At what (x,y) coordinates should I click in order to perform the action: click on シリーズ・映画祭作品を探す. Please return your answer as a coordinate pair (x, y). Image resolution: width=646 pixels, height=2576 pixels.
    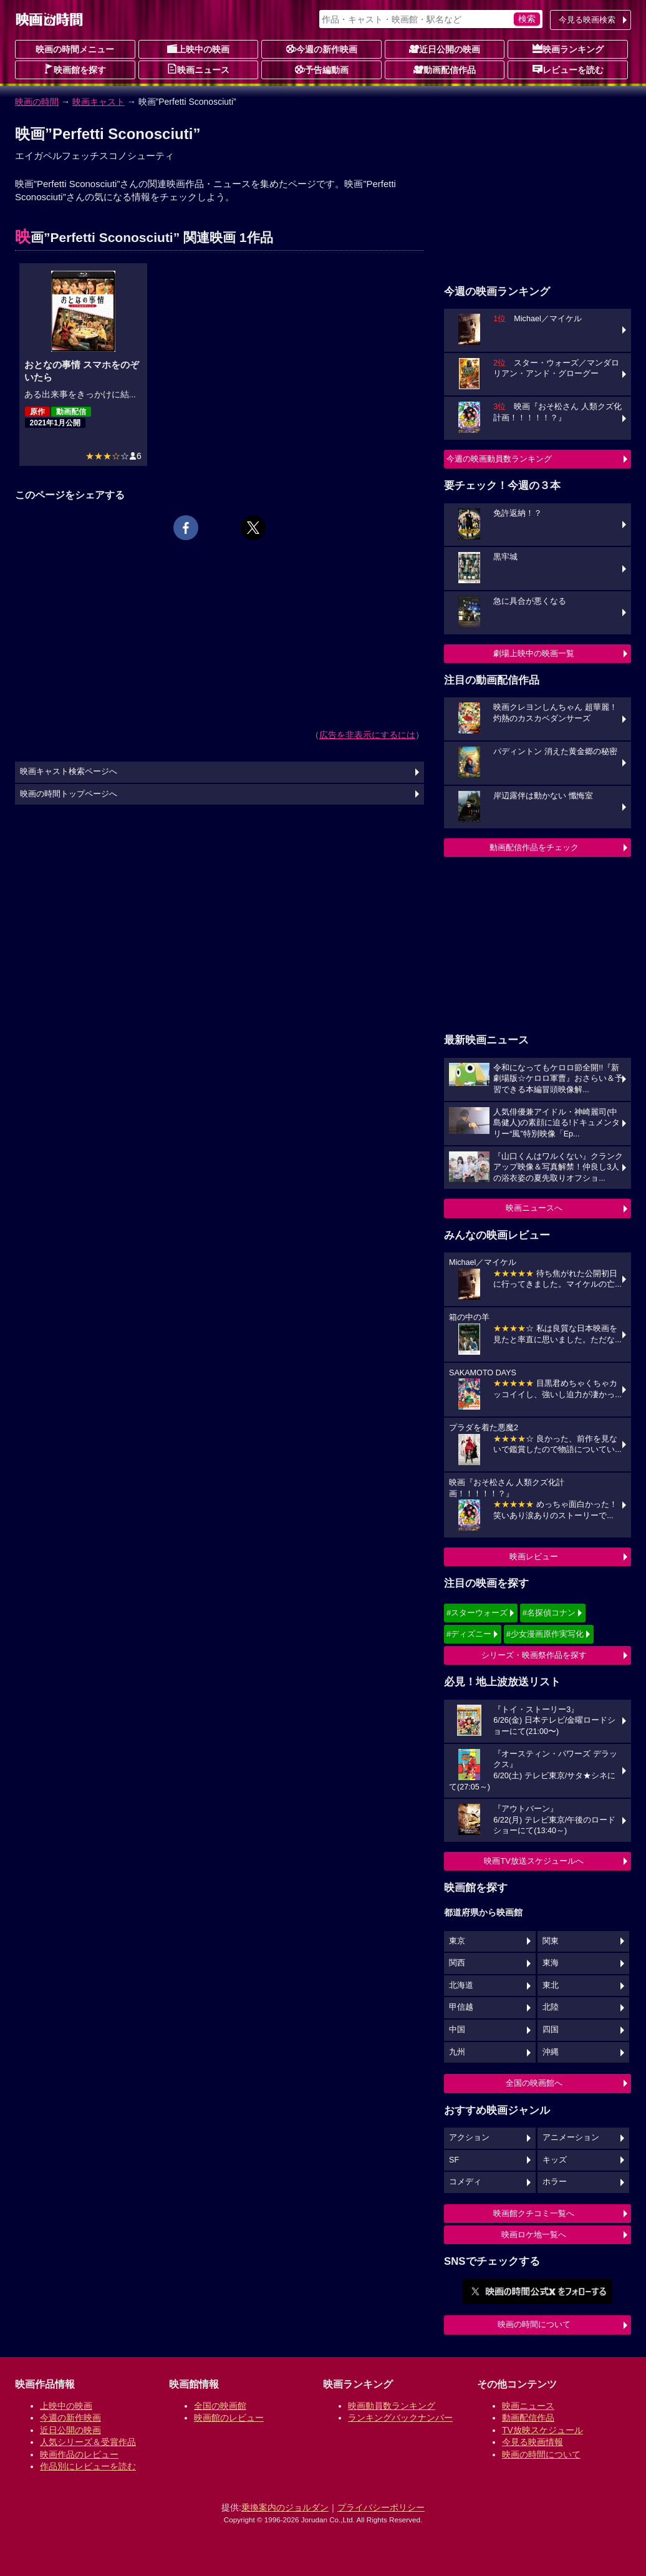
    Looking at the image, I should click on (534, 1655).